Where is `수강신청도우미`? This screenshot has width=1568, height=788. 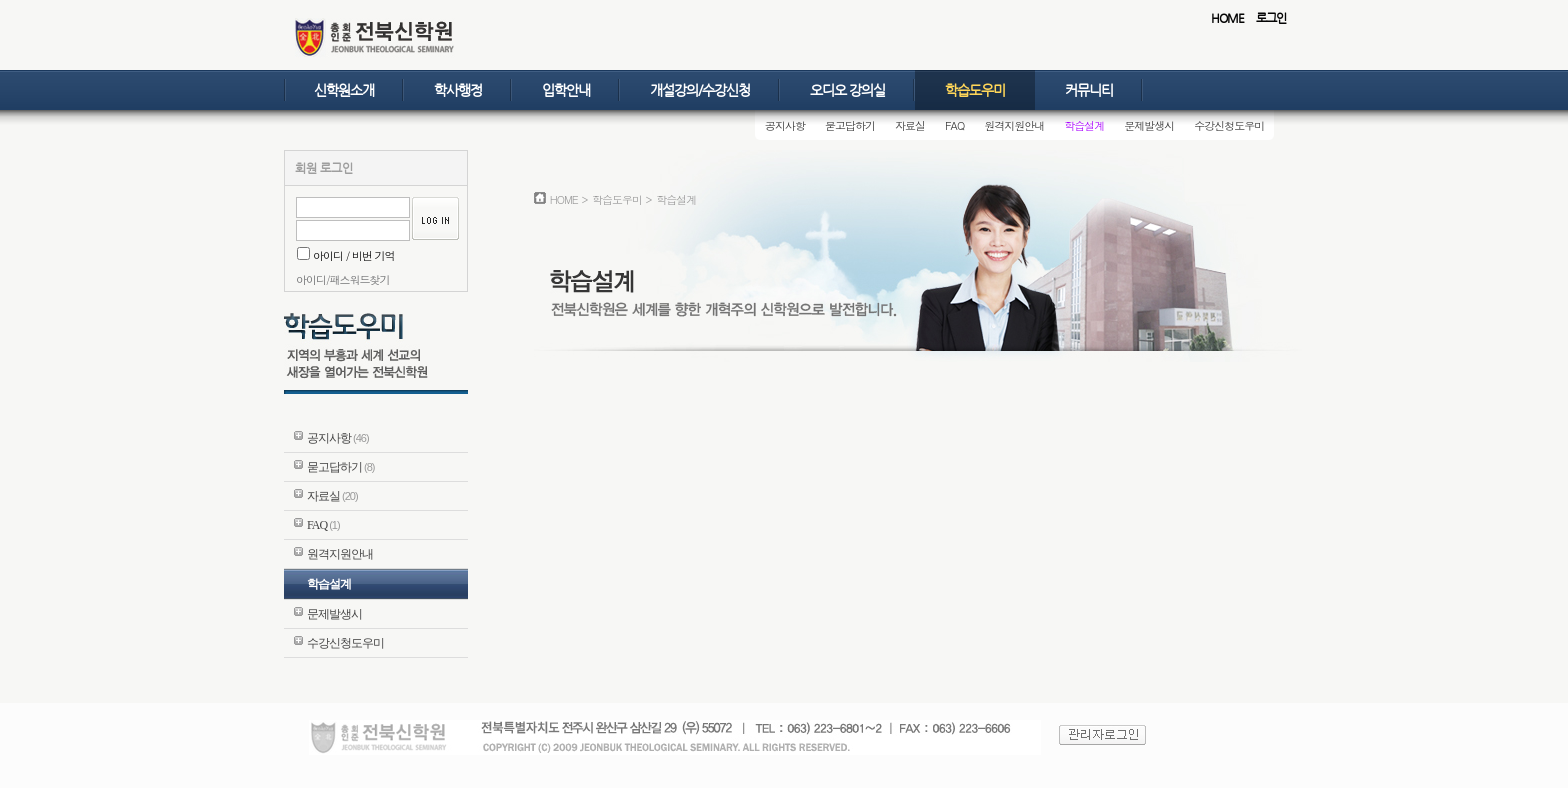
수강신청도우미 is located at coordinates (1229, 125).